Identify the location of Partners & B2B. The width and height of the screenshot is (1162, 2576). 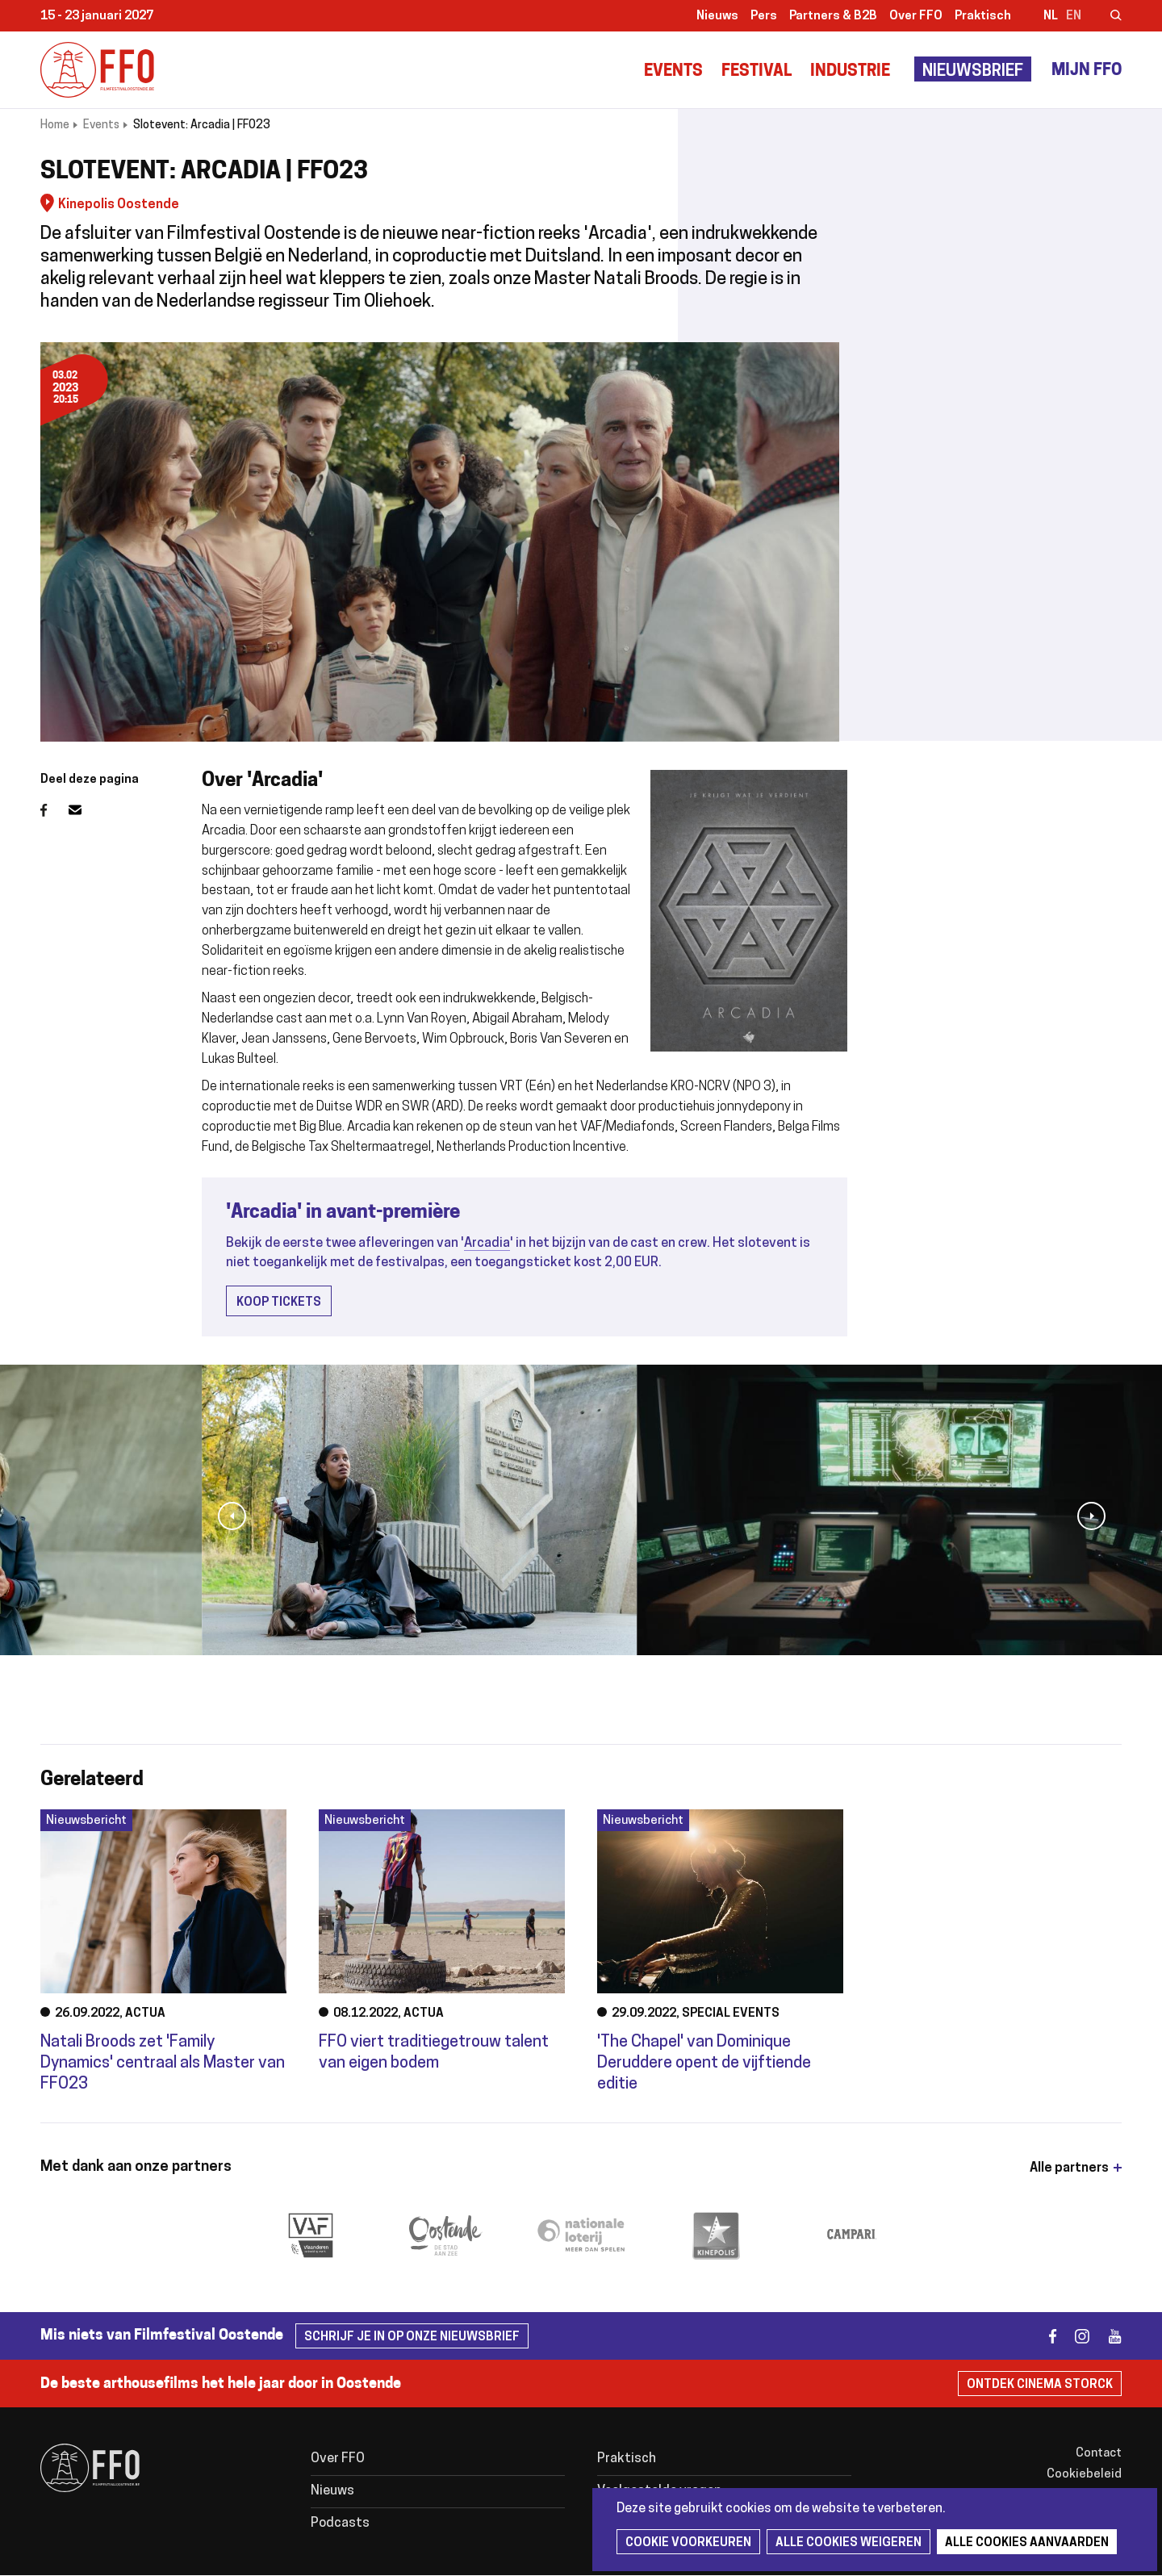
(833, 16).